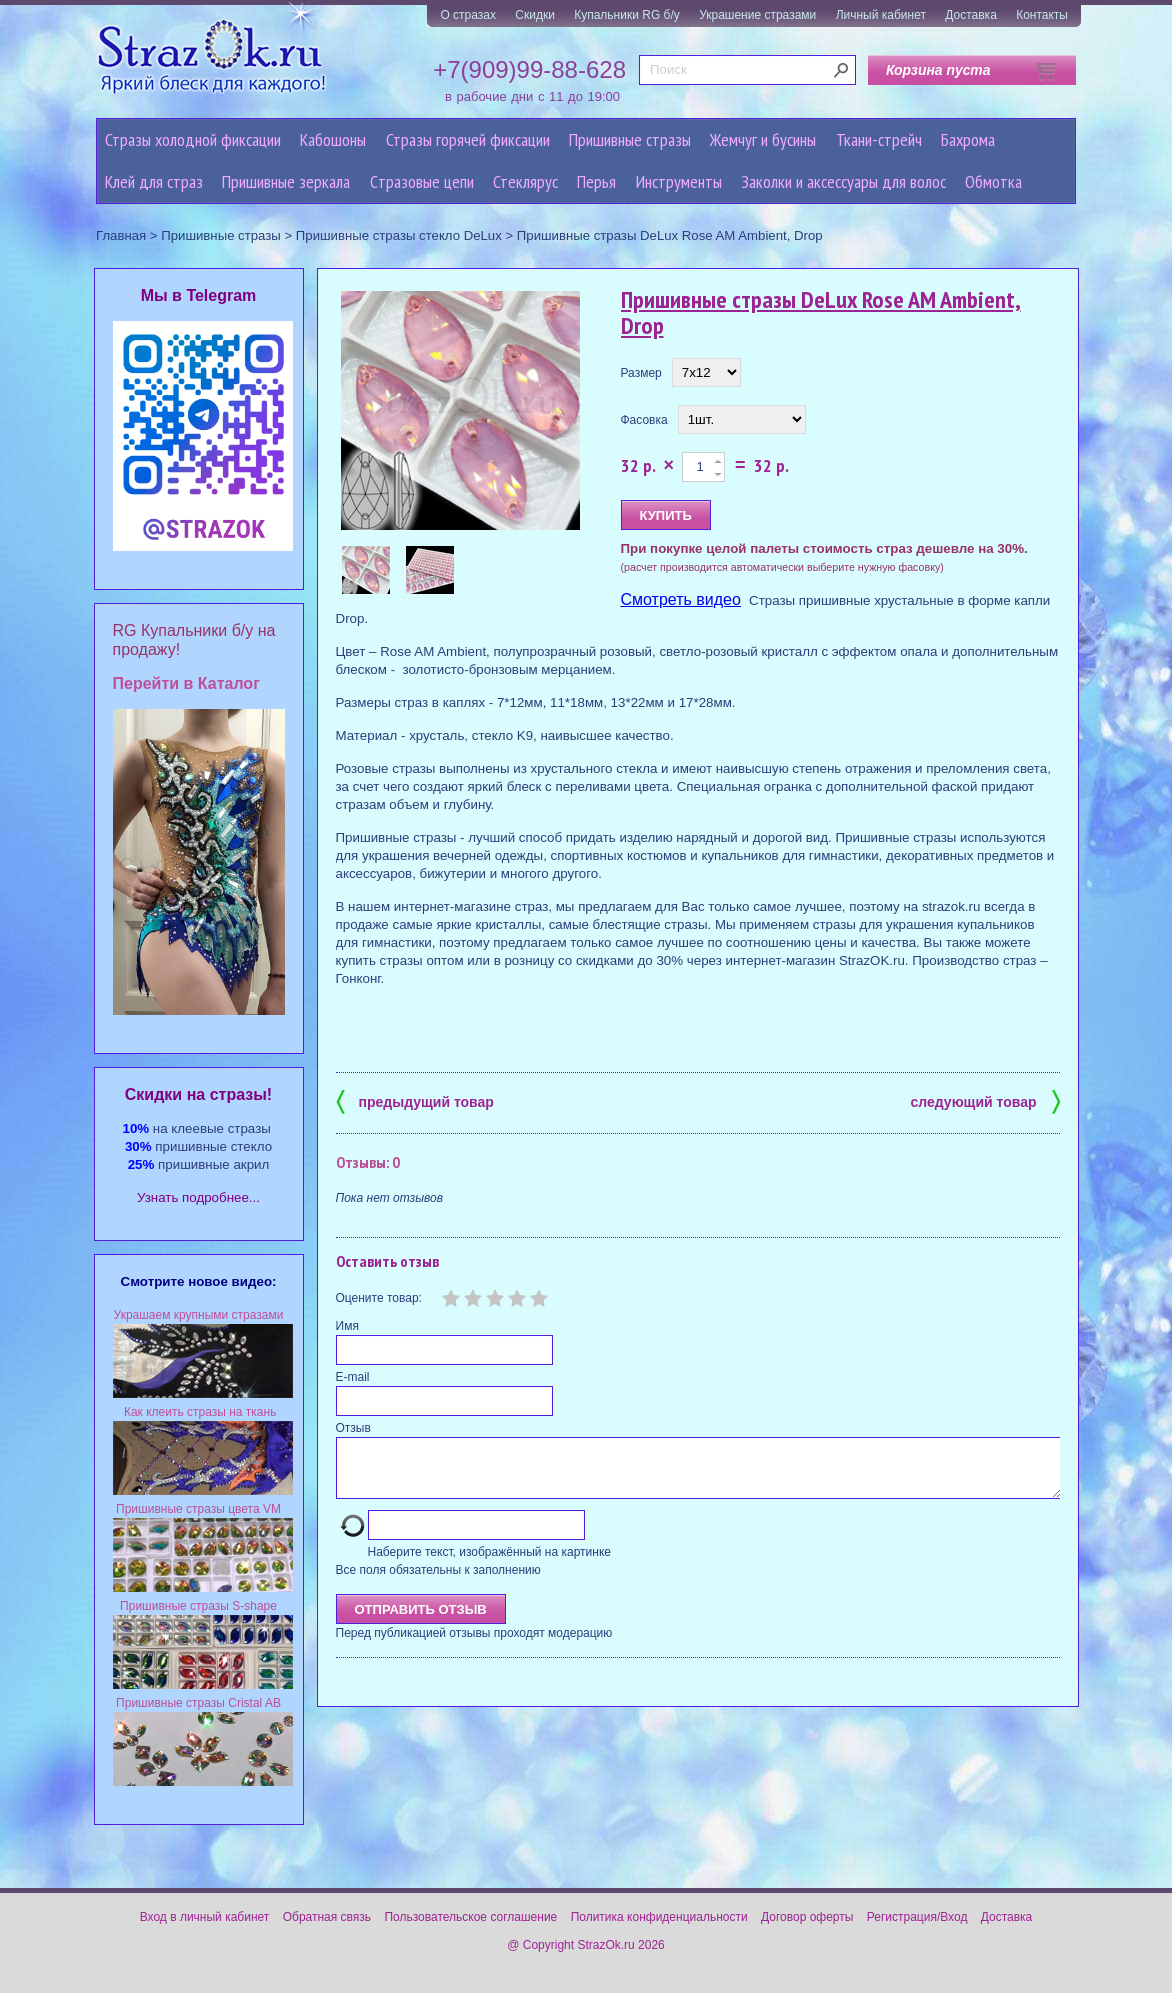 The width and height of the screenshot is (1172, 1993). What do you see at coordinates (193, 139) in the screenshot?
I see `Стразы холодной фиксации` at bounding box center [193, 139].